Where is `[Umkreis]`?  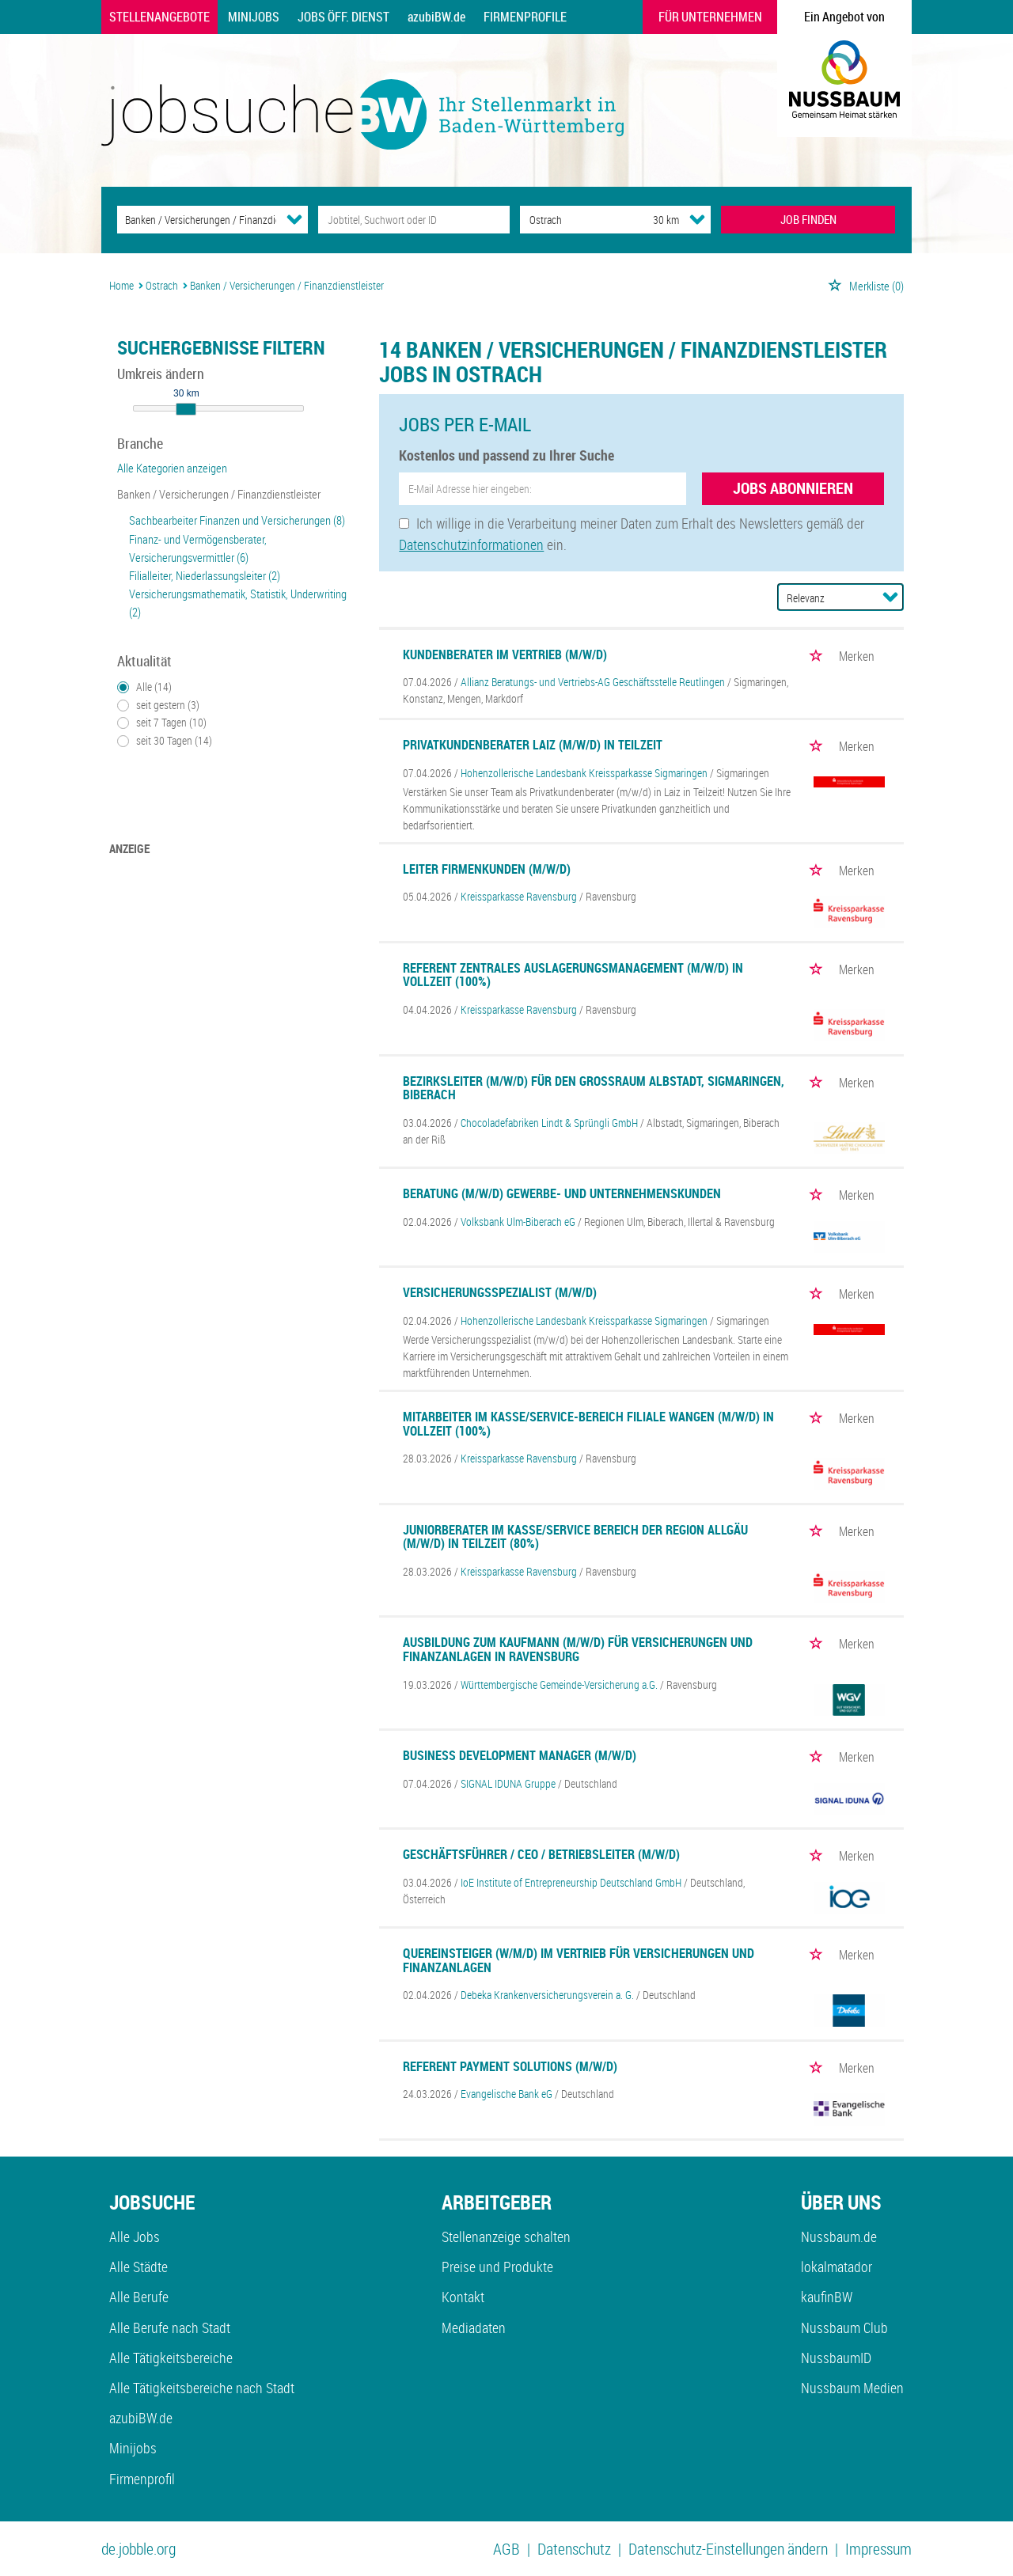 [Umkreis] is located at coordinates (651, 219).